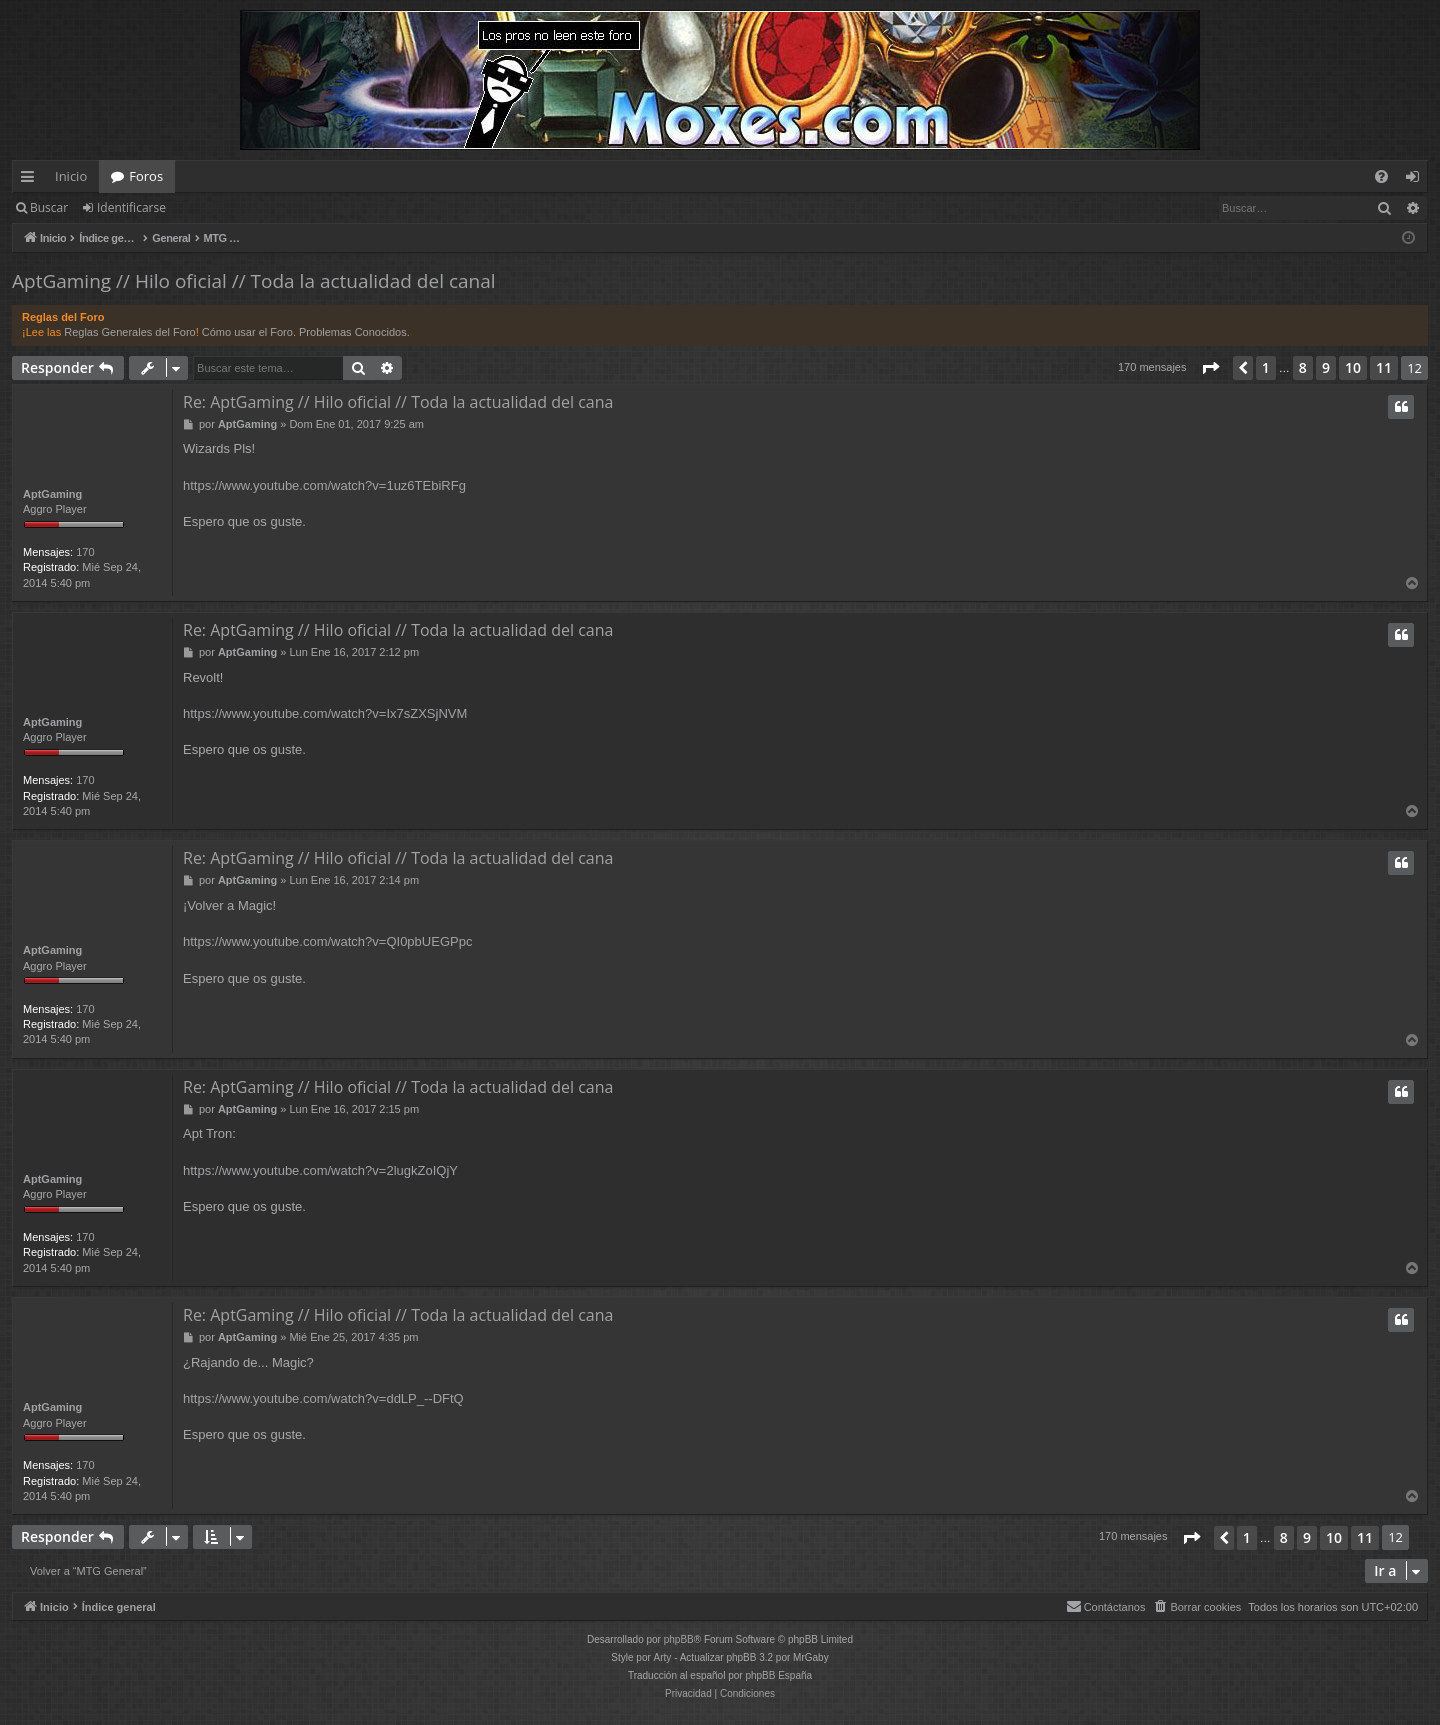 This screenshot has width=1440, height=1725. What do you see at coordinates (778, 1675) in the screenshot?
I see `phpBB España` at bounding box center [778, 1675].